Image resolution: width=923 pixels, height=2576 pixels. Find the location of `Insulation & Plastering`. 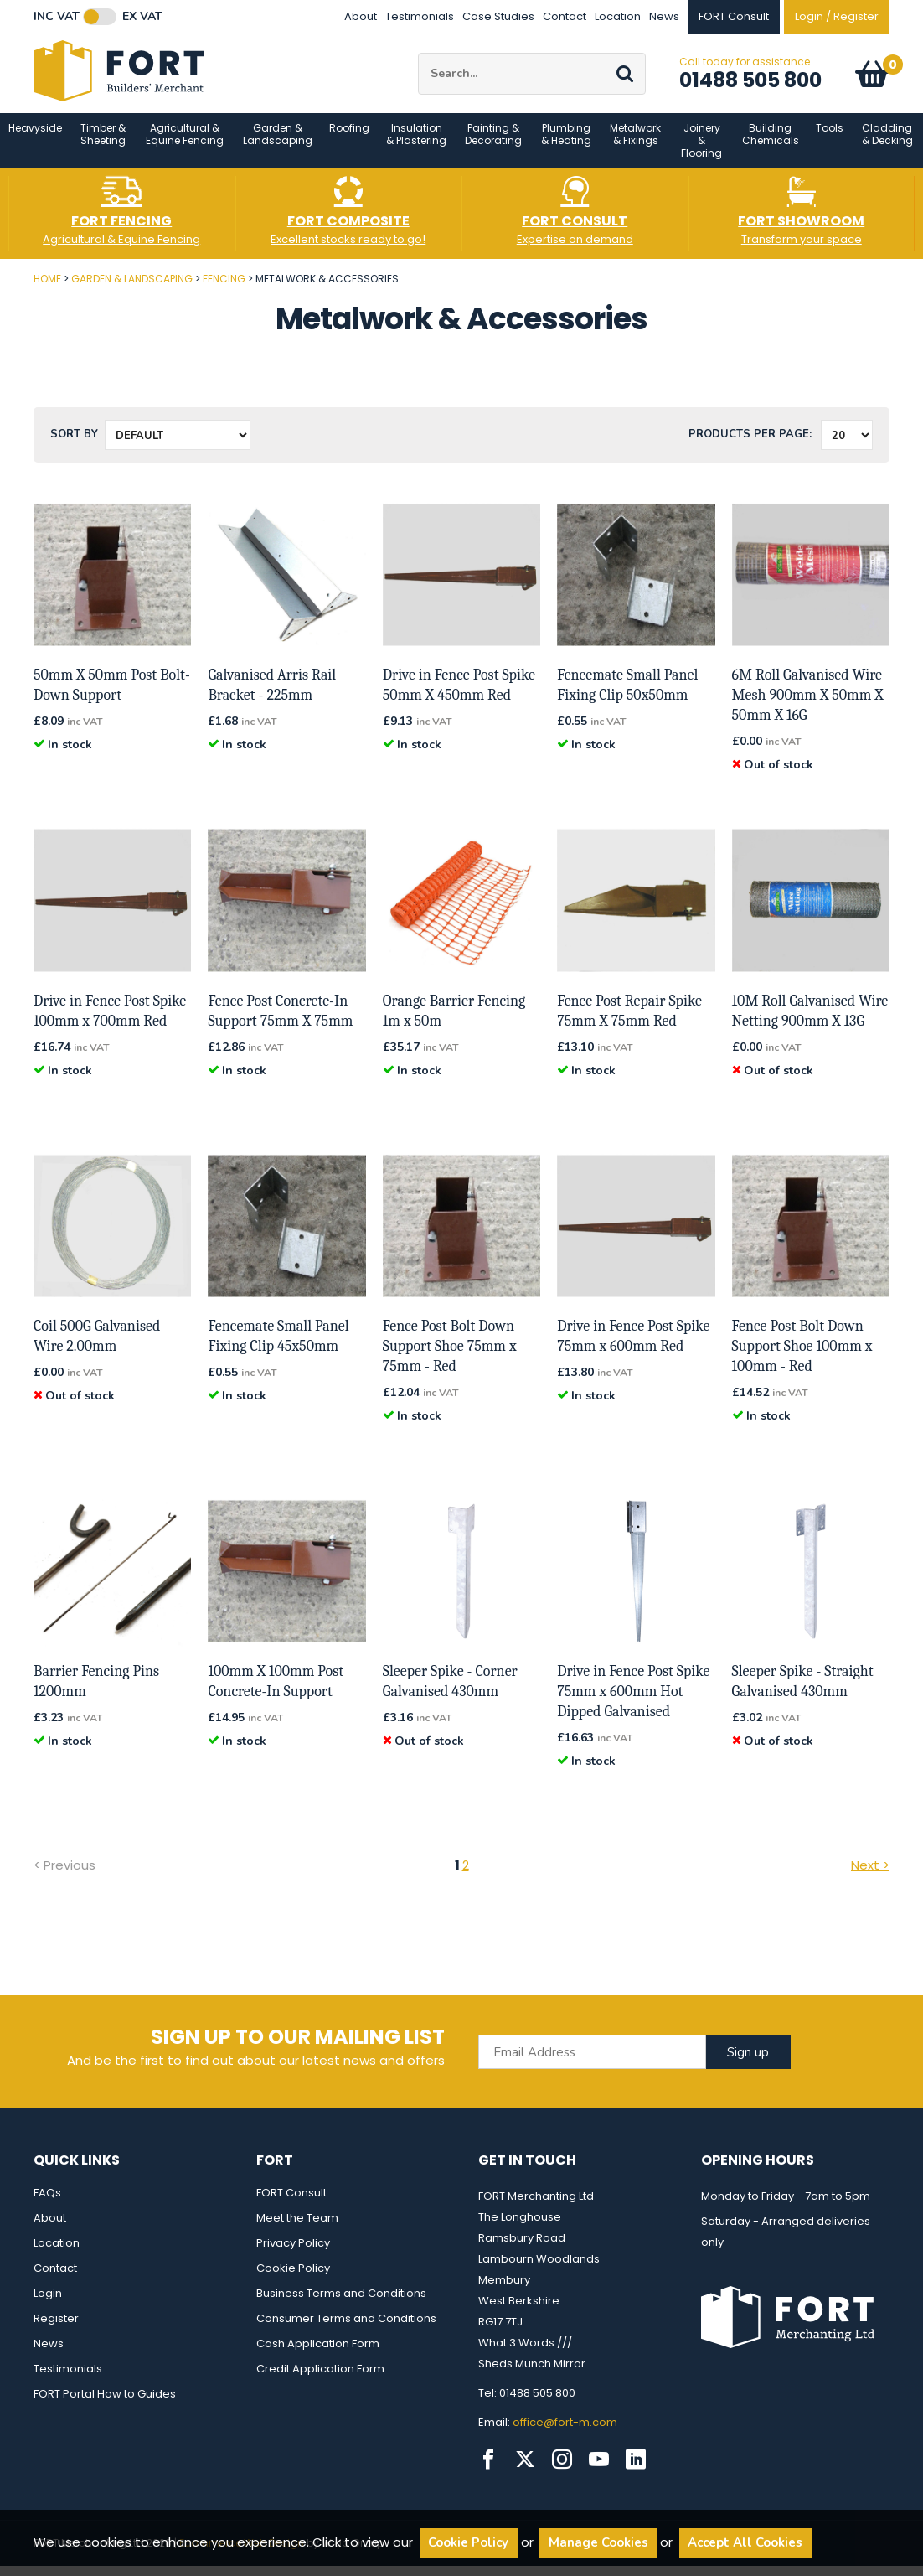

Insulation & Plastering is located at coordinates (416, 144).